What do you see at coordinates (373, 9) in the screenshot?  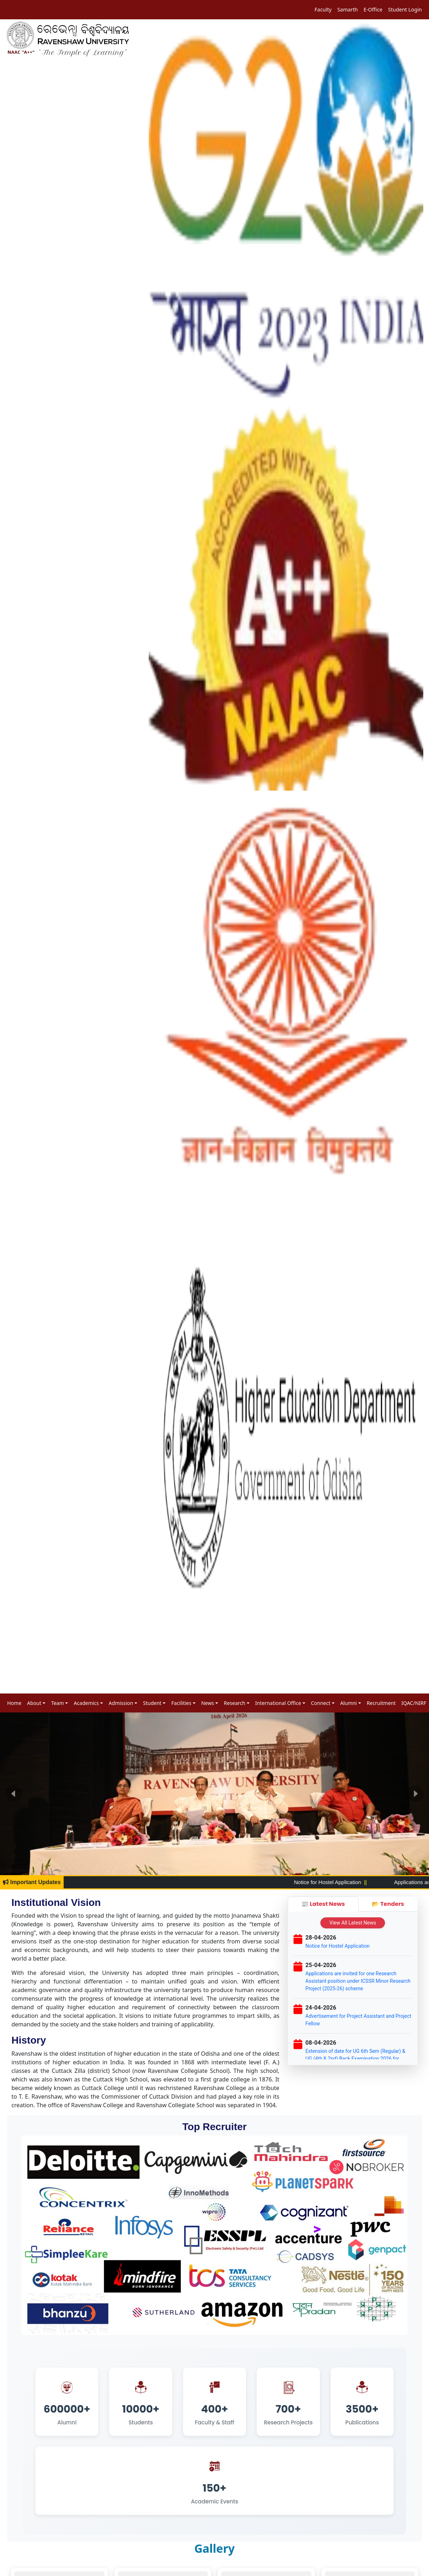 I see `E-Office` at bounding box center [373, 9].